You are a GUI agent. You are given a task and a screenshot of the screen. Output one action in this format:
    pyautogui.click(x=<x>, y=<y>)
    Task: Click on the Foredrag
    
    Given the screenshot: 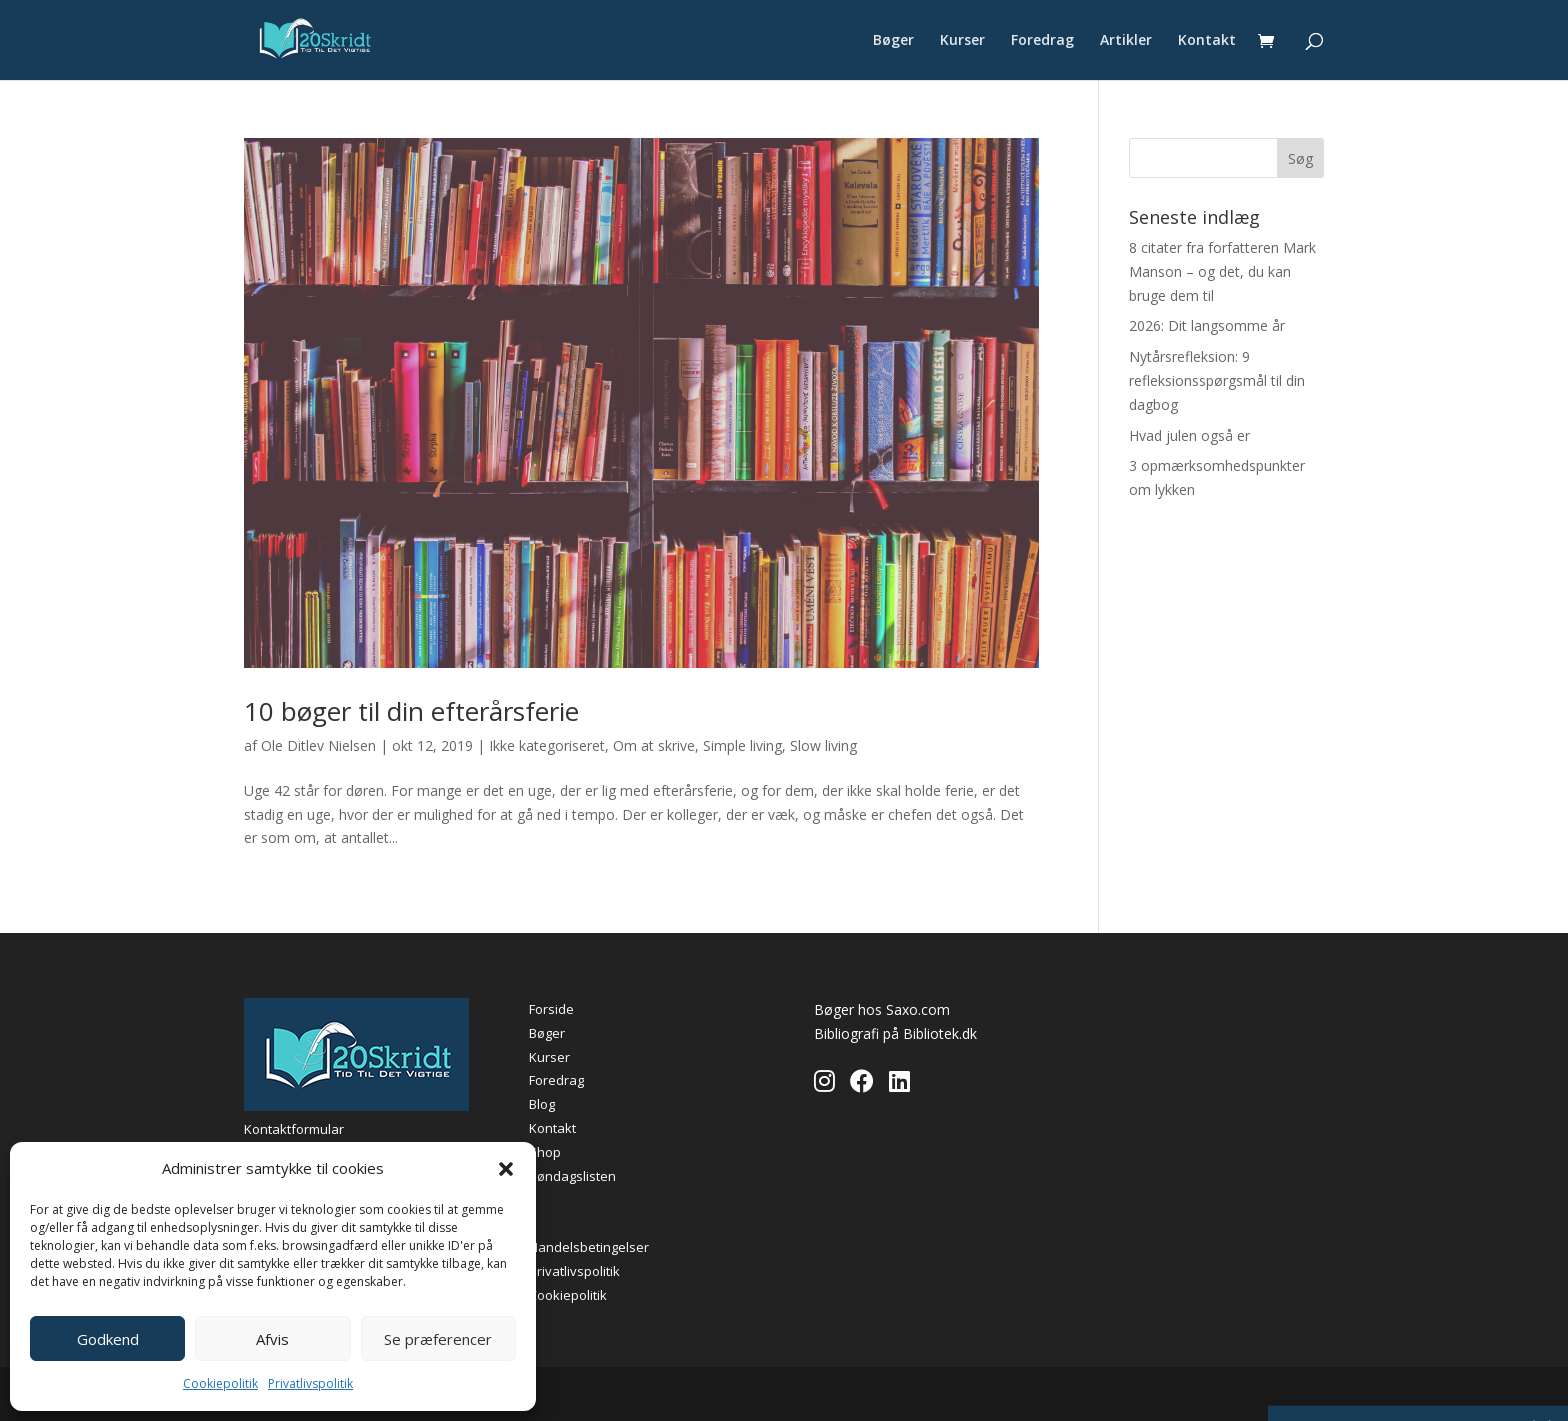 What is the action you would take?
    pyautogui.click(x=1042, y=41)
    